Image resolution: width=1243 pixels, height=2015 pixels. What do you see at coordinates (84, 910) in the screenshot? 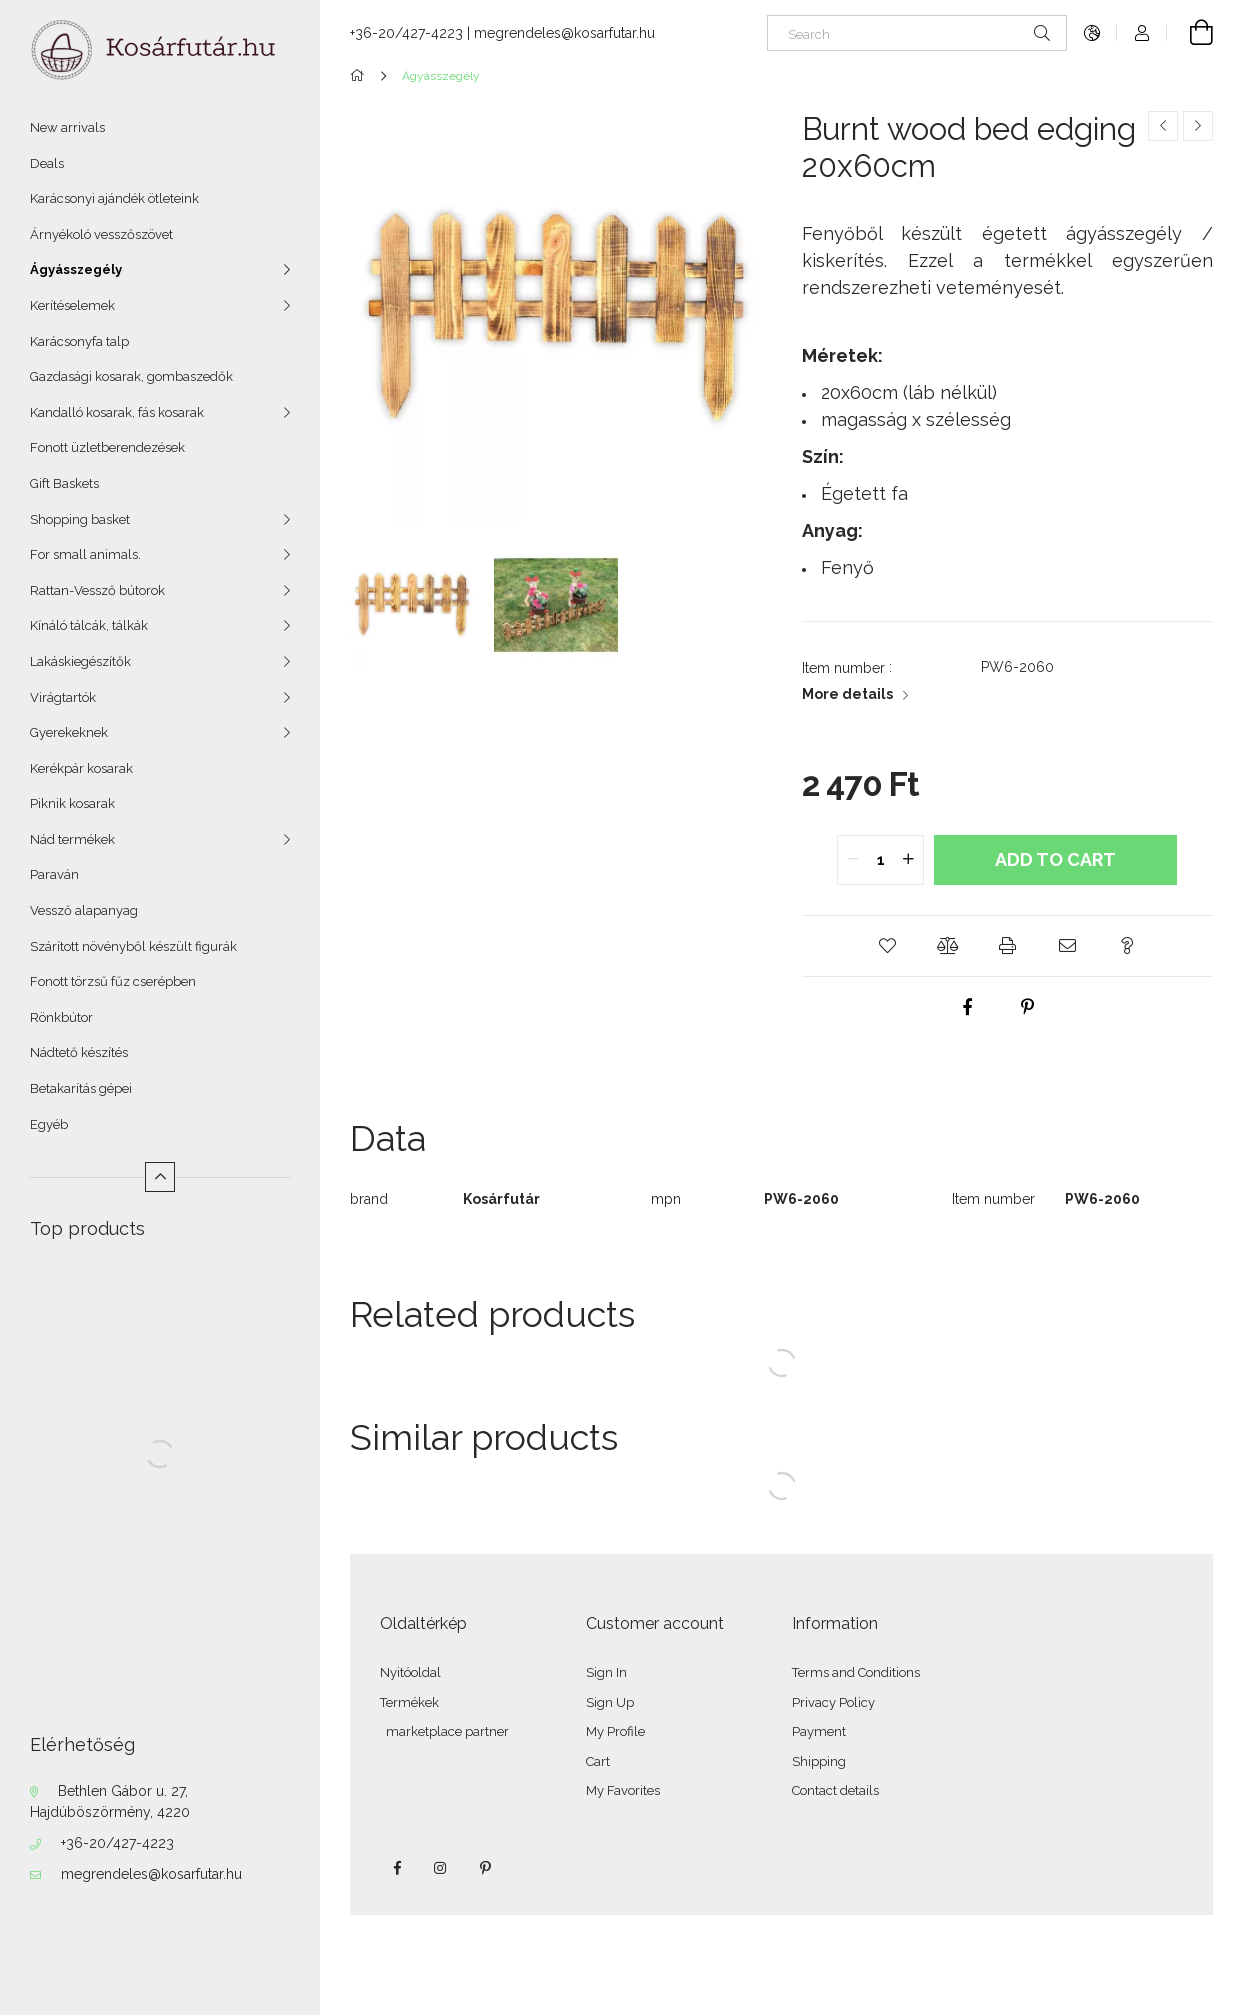
I see `Vessző alapanyag` at bounding box center [84, 910].